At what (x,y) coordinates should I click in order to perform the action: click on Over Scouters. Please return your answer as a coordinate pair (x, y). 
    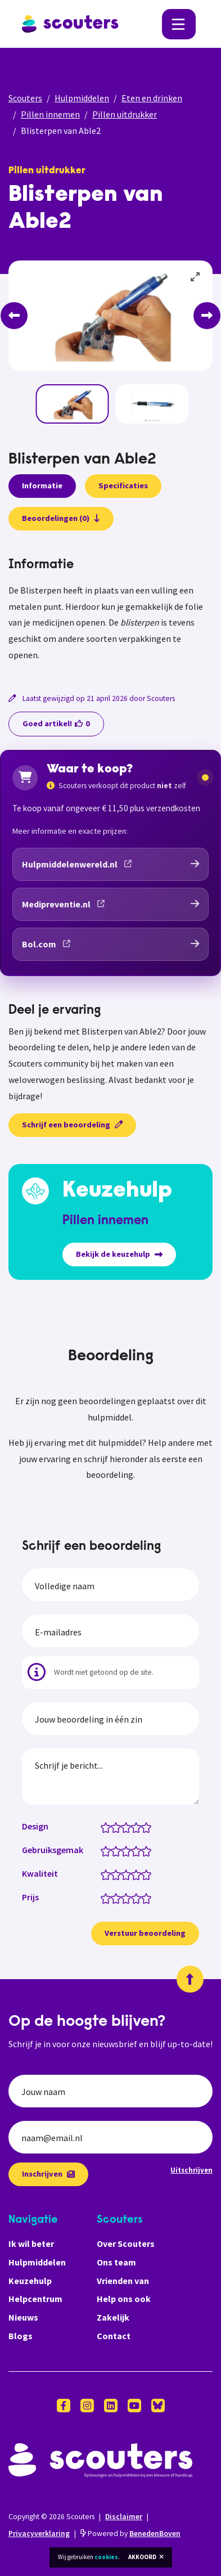
    Looking at the image, I should click on (126, 2243).